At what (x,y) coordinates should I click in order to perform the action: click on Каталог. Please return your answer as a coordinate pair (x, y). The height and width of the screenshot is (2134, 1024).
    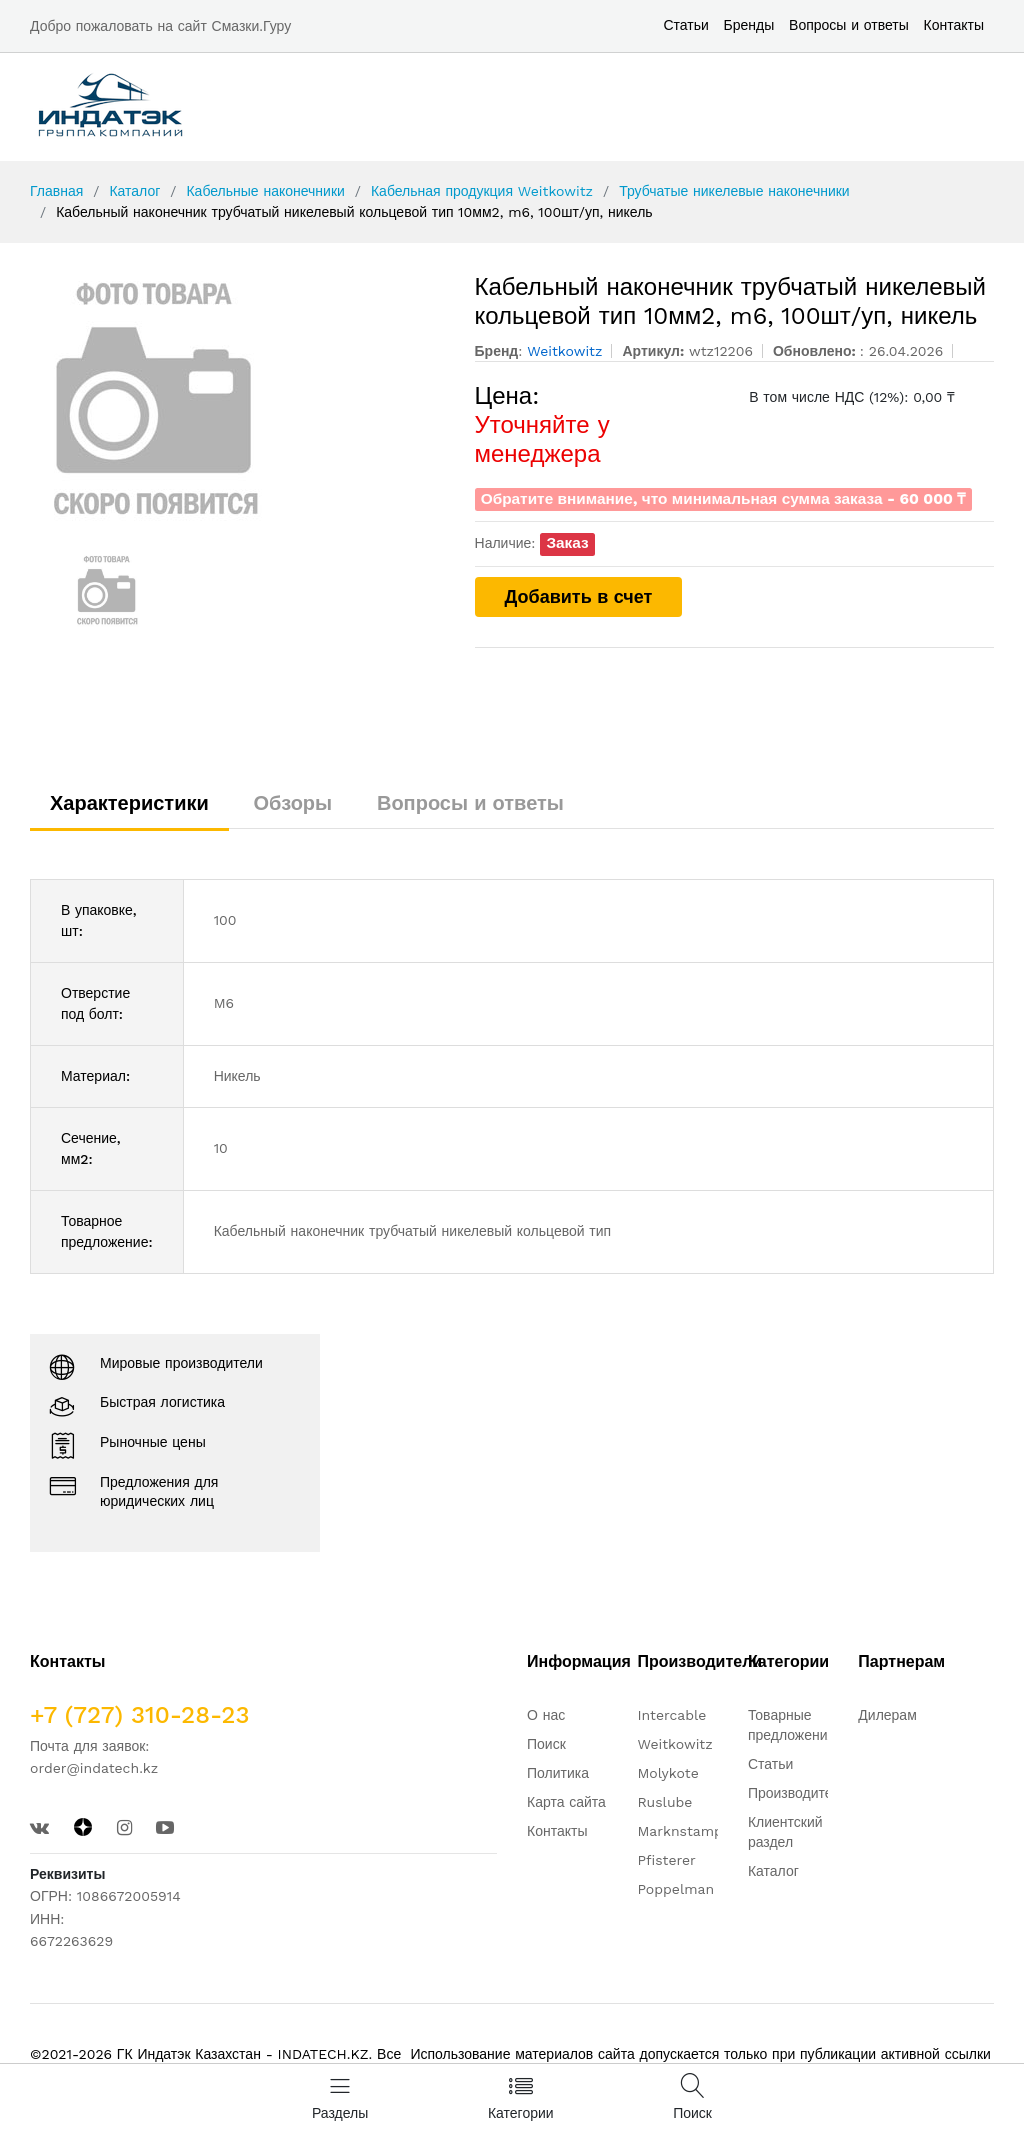
    Looking at the image, I should click on (134, 191).